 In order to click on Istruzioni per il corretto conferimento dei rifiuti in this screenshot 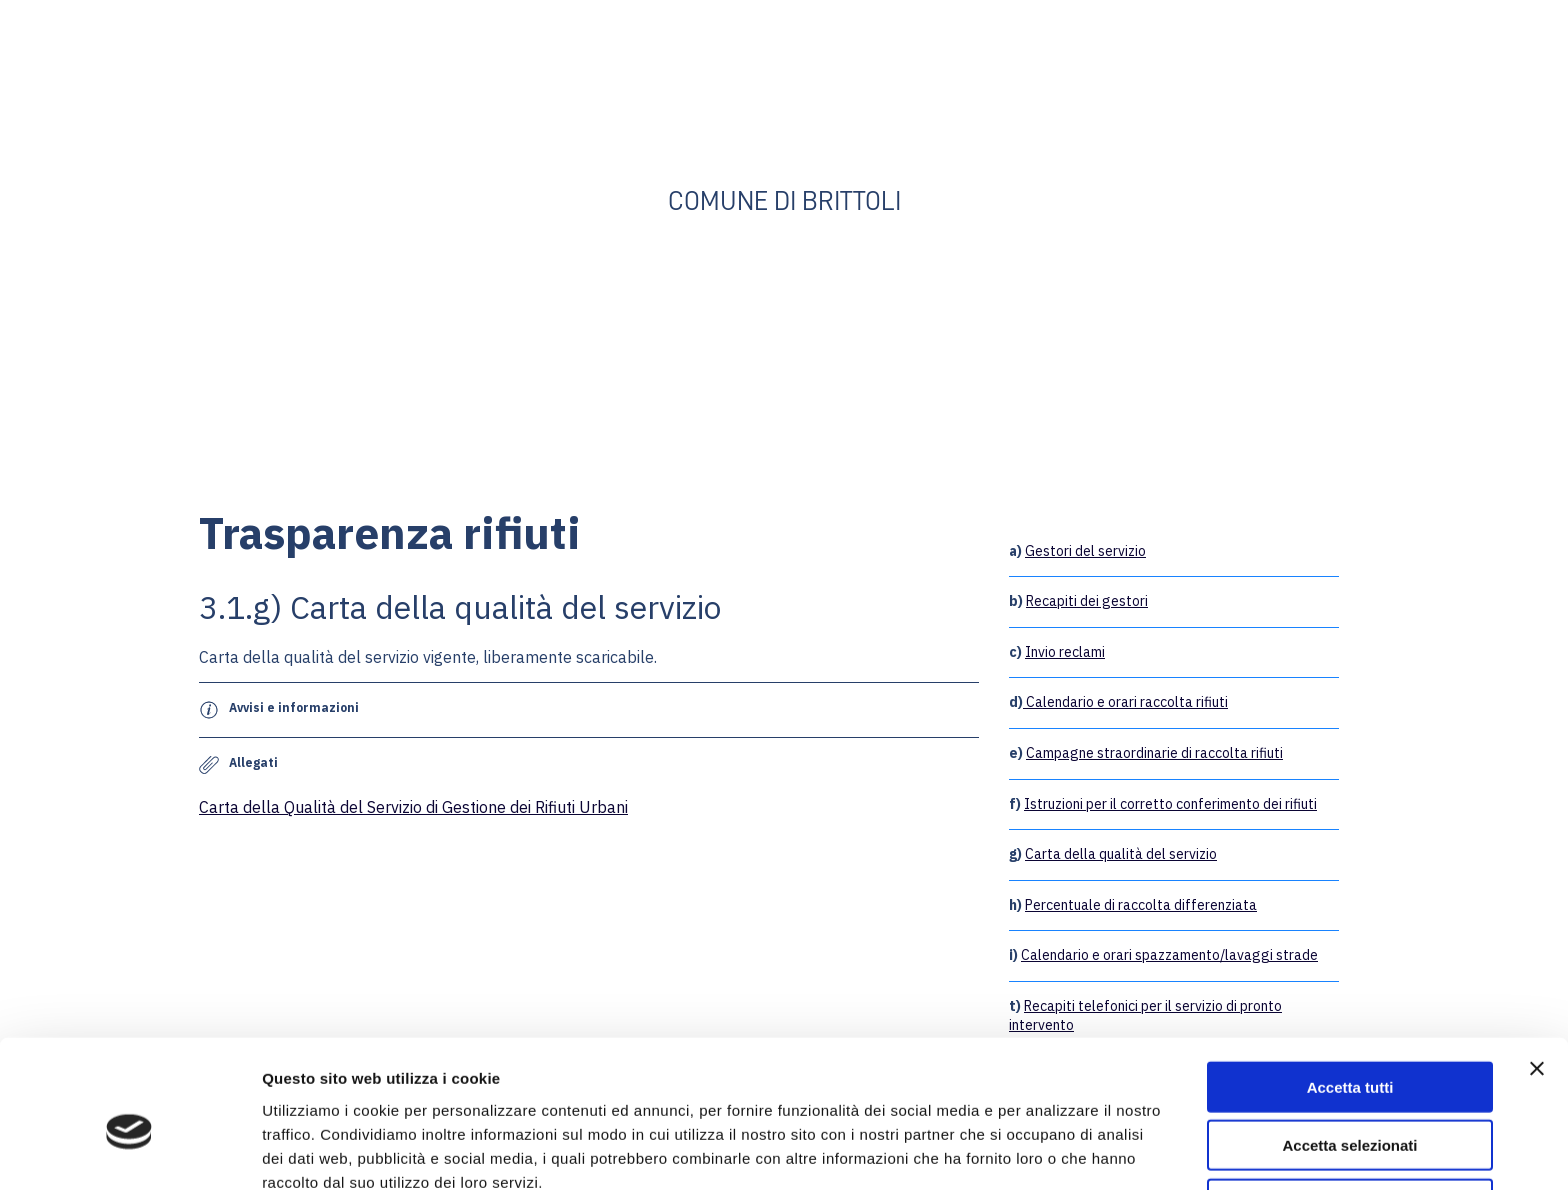, I will do `click(1170, 804)`.